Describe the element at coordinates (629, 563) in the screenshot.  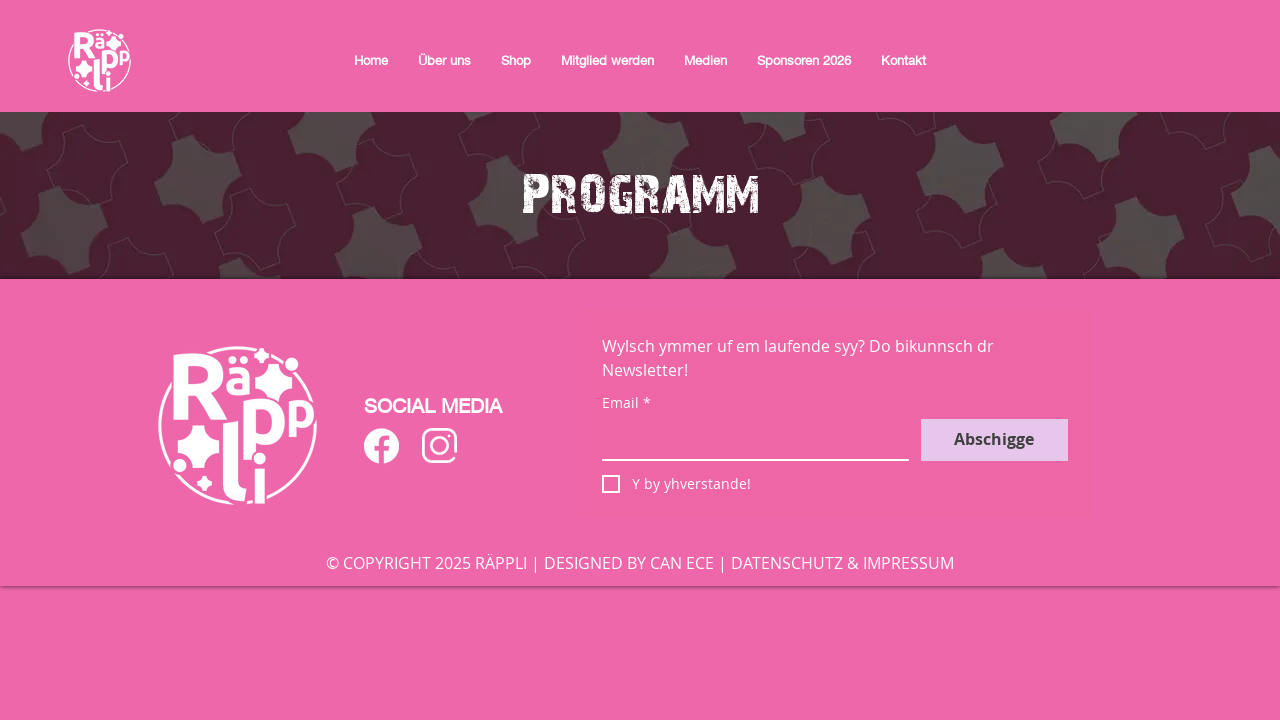
I see `DESIGNED BY CAN ECE` at that location.